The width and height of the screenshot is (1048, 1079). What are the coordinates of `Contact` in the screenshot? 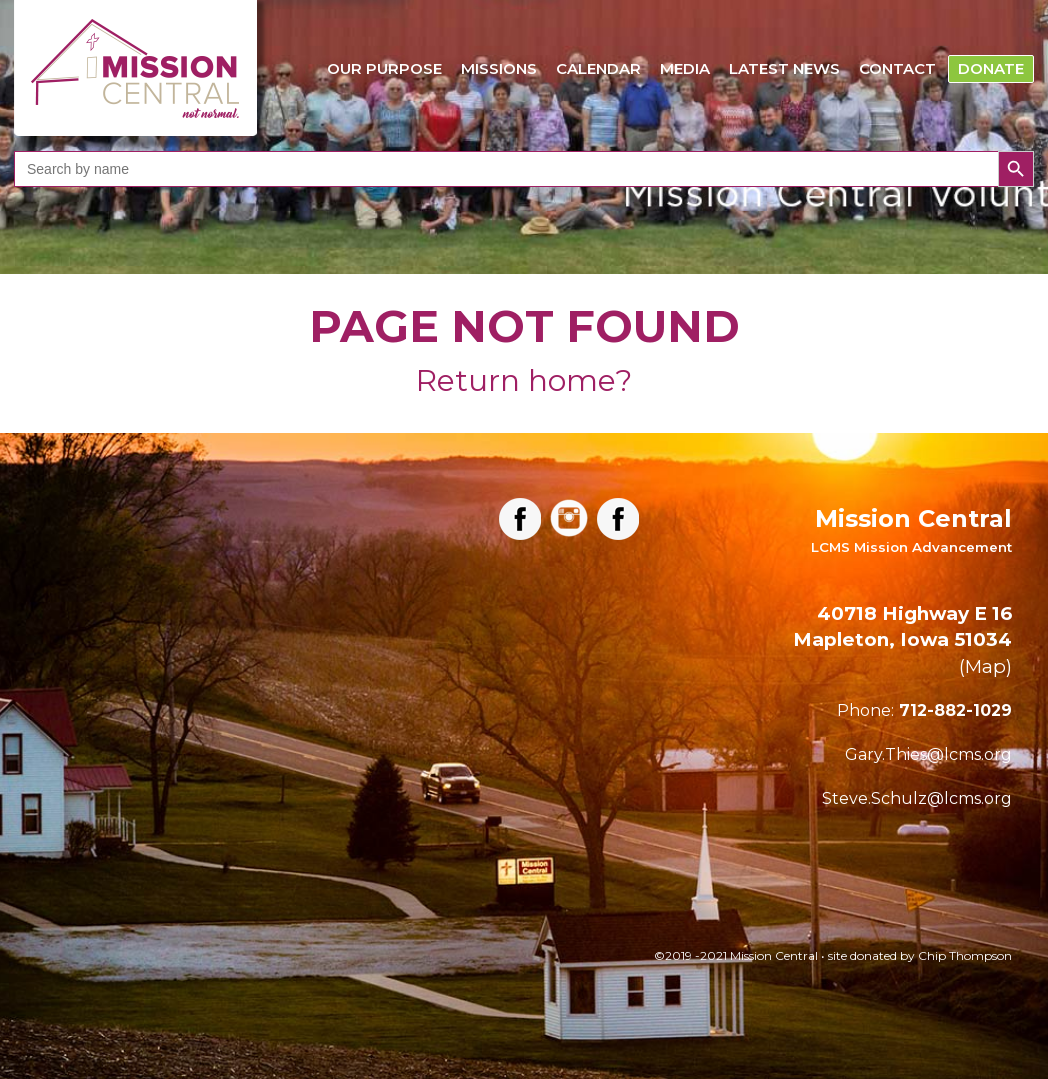 It's located at (897, 68).